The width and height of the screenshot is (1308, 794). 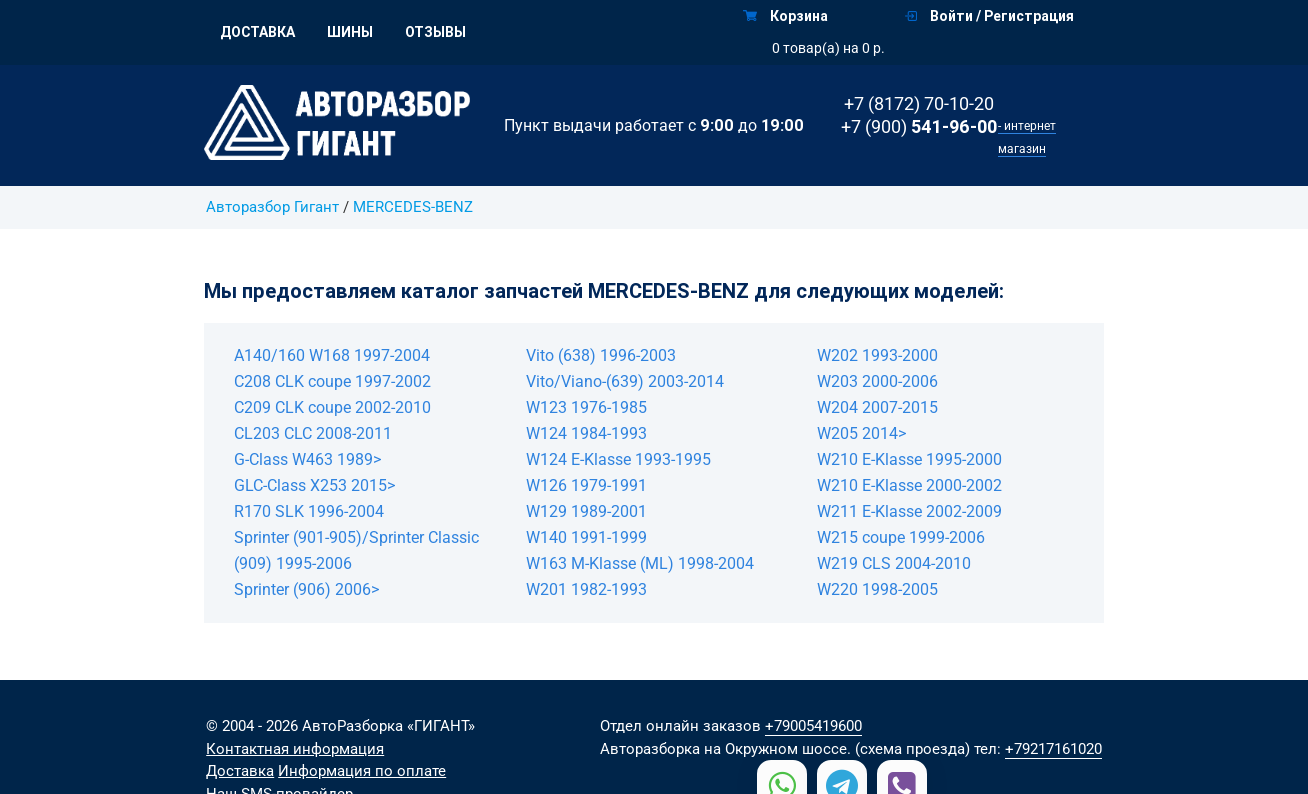 I want to click on W219 CLS 2004-2010, so click(x=894, y=563).